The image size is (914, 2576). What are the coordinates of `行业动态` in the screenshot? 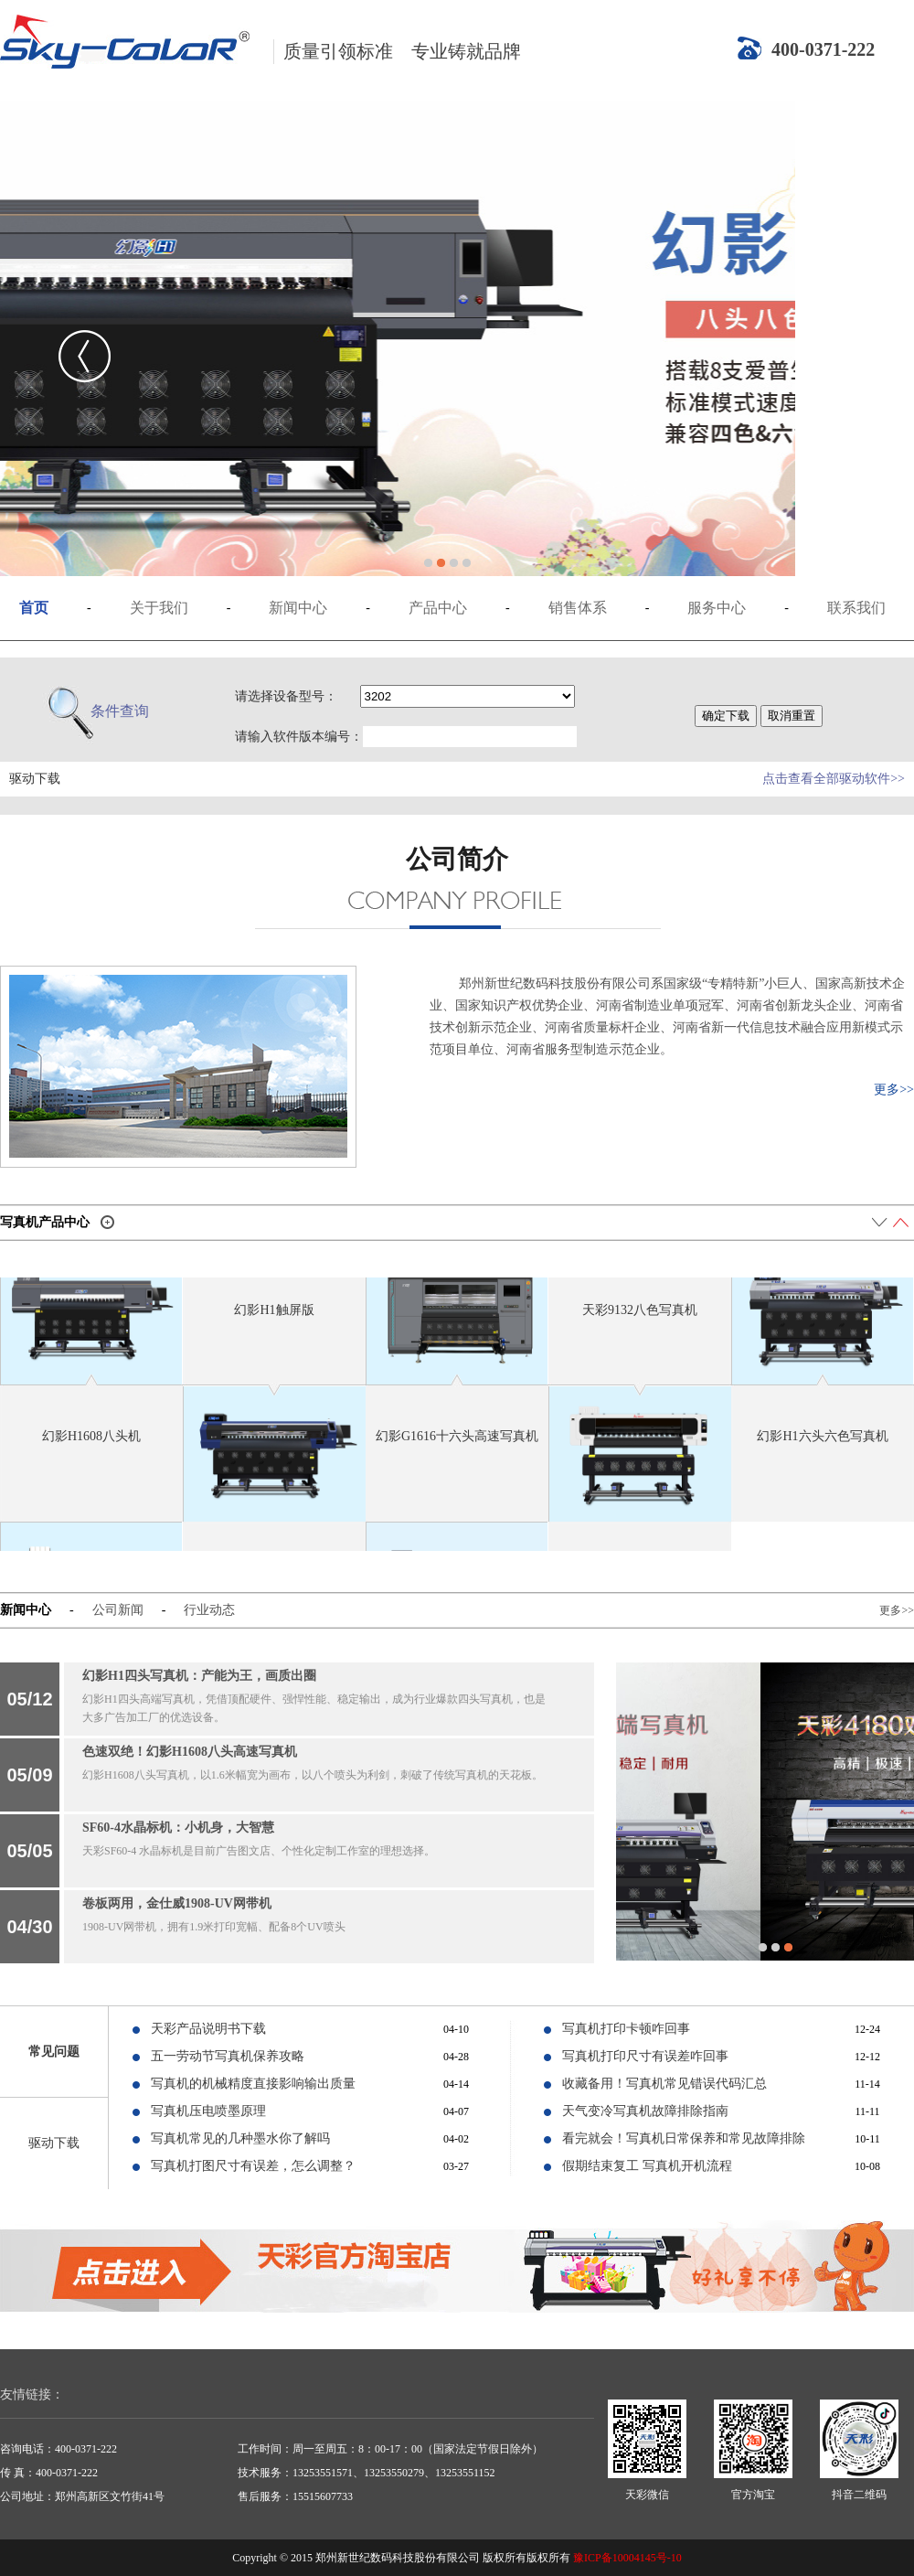 It's located at (209, 1610).